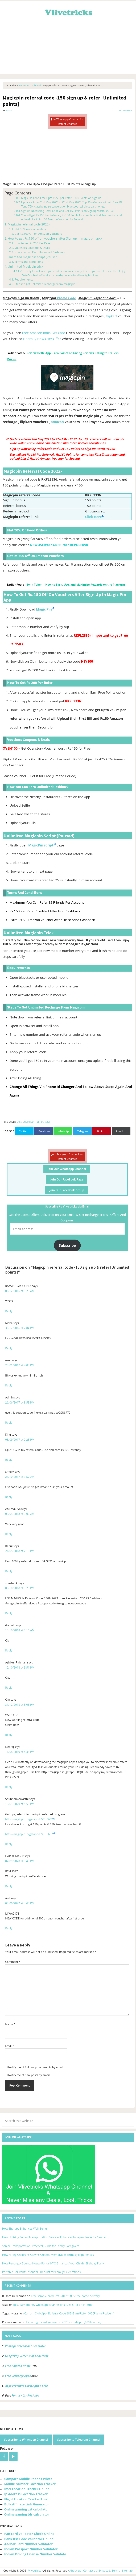 Image resolution: width=136 pixels, height=2576 pixels. Describe the element at coordinates (36, 2067) in the screenshot. I see `Notify me of follow-up comments by email.` at that location.